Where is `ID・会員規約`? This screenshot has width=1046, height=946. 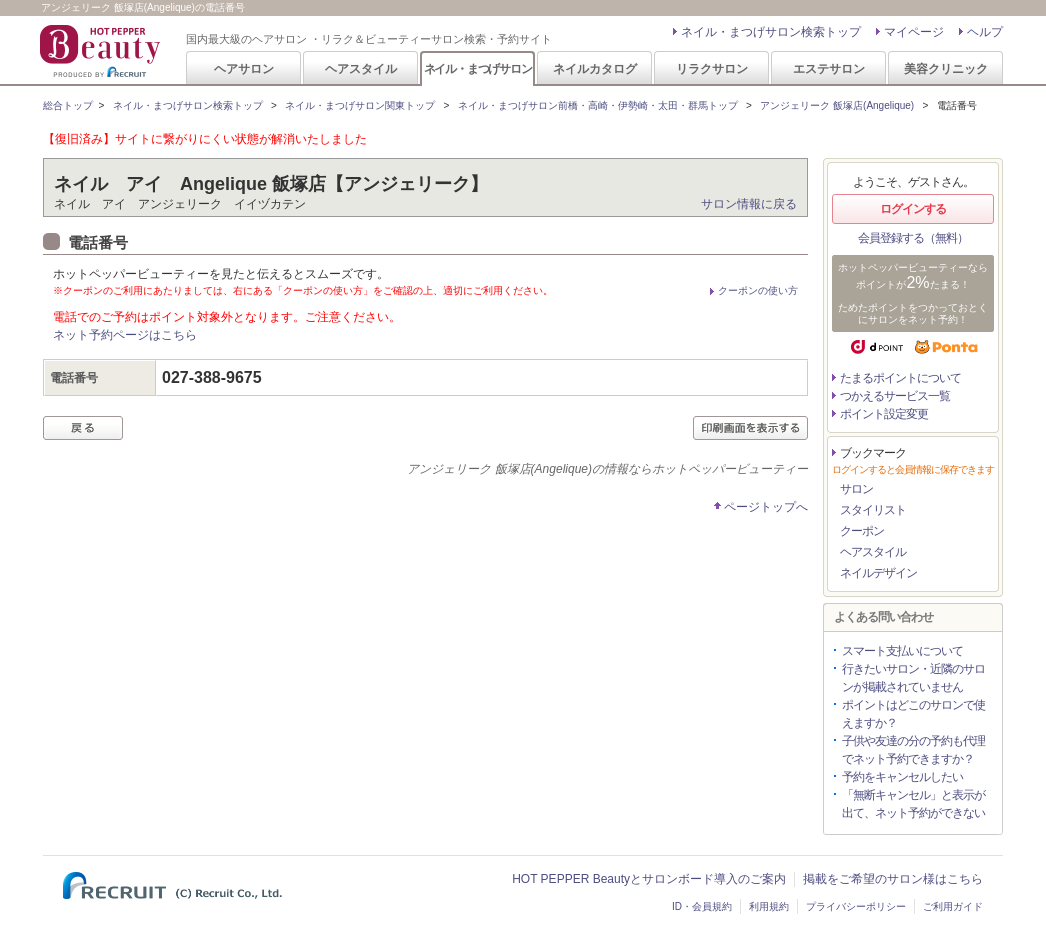
ID・会員規約 is located at coordinates (702, 906).